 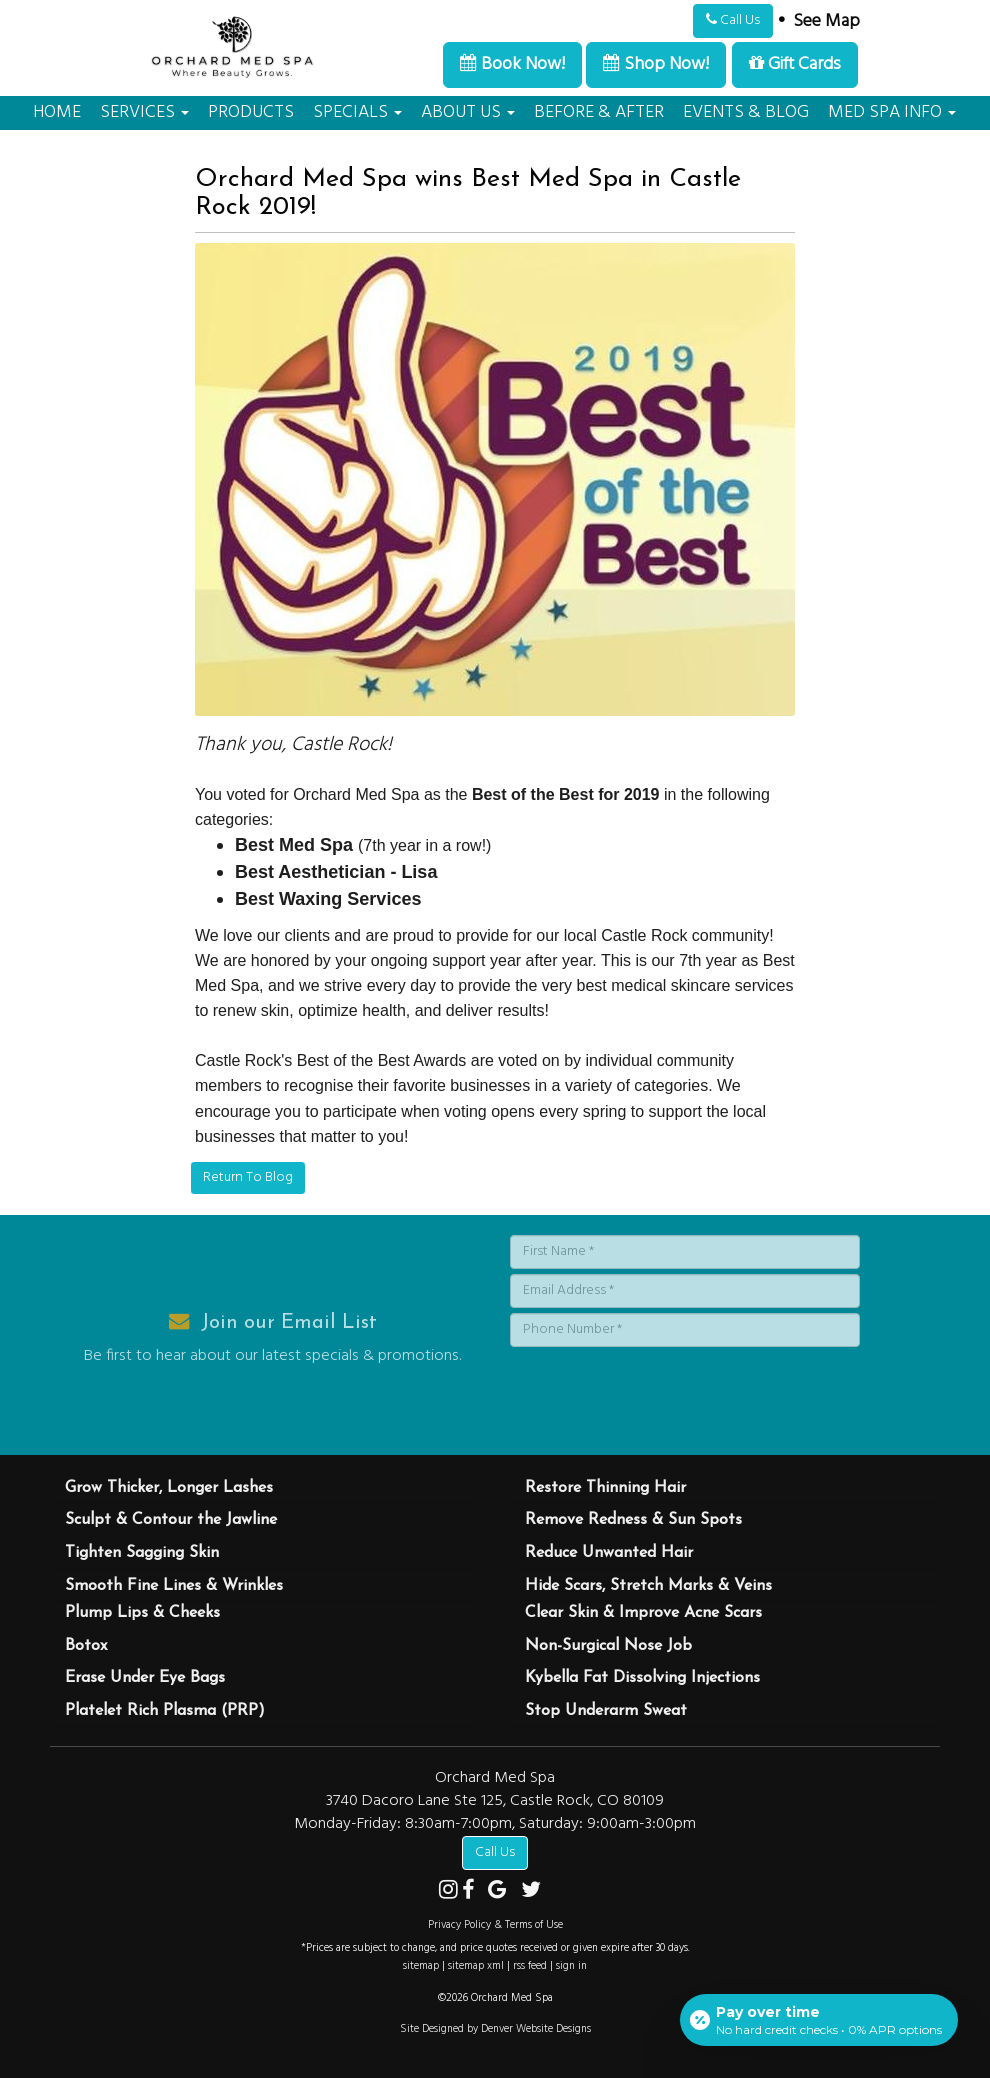 I want to click on Monday-Friday: 8:30am-7:00pm, Saturday: 9:00am-3:00pm, so click(x=495, y=1824).